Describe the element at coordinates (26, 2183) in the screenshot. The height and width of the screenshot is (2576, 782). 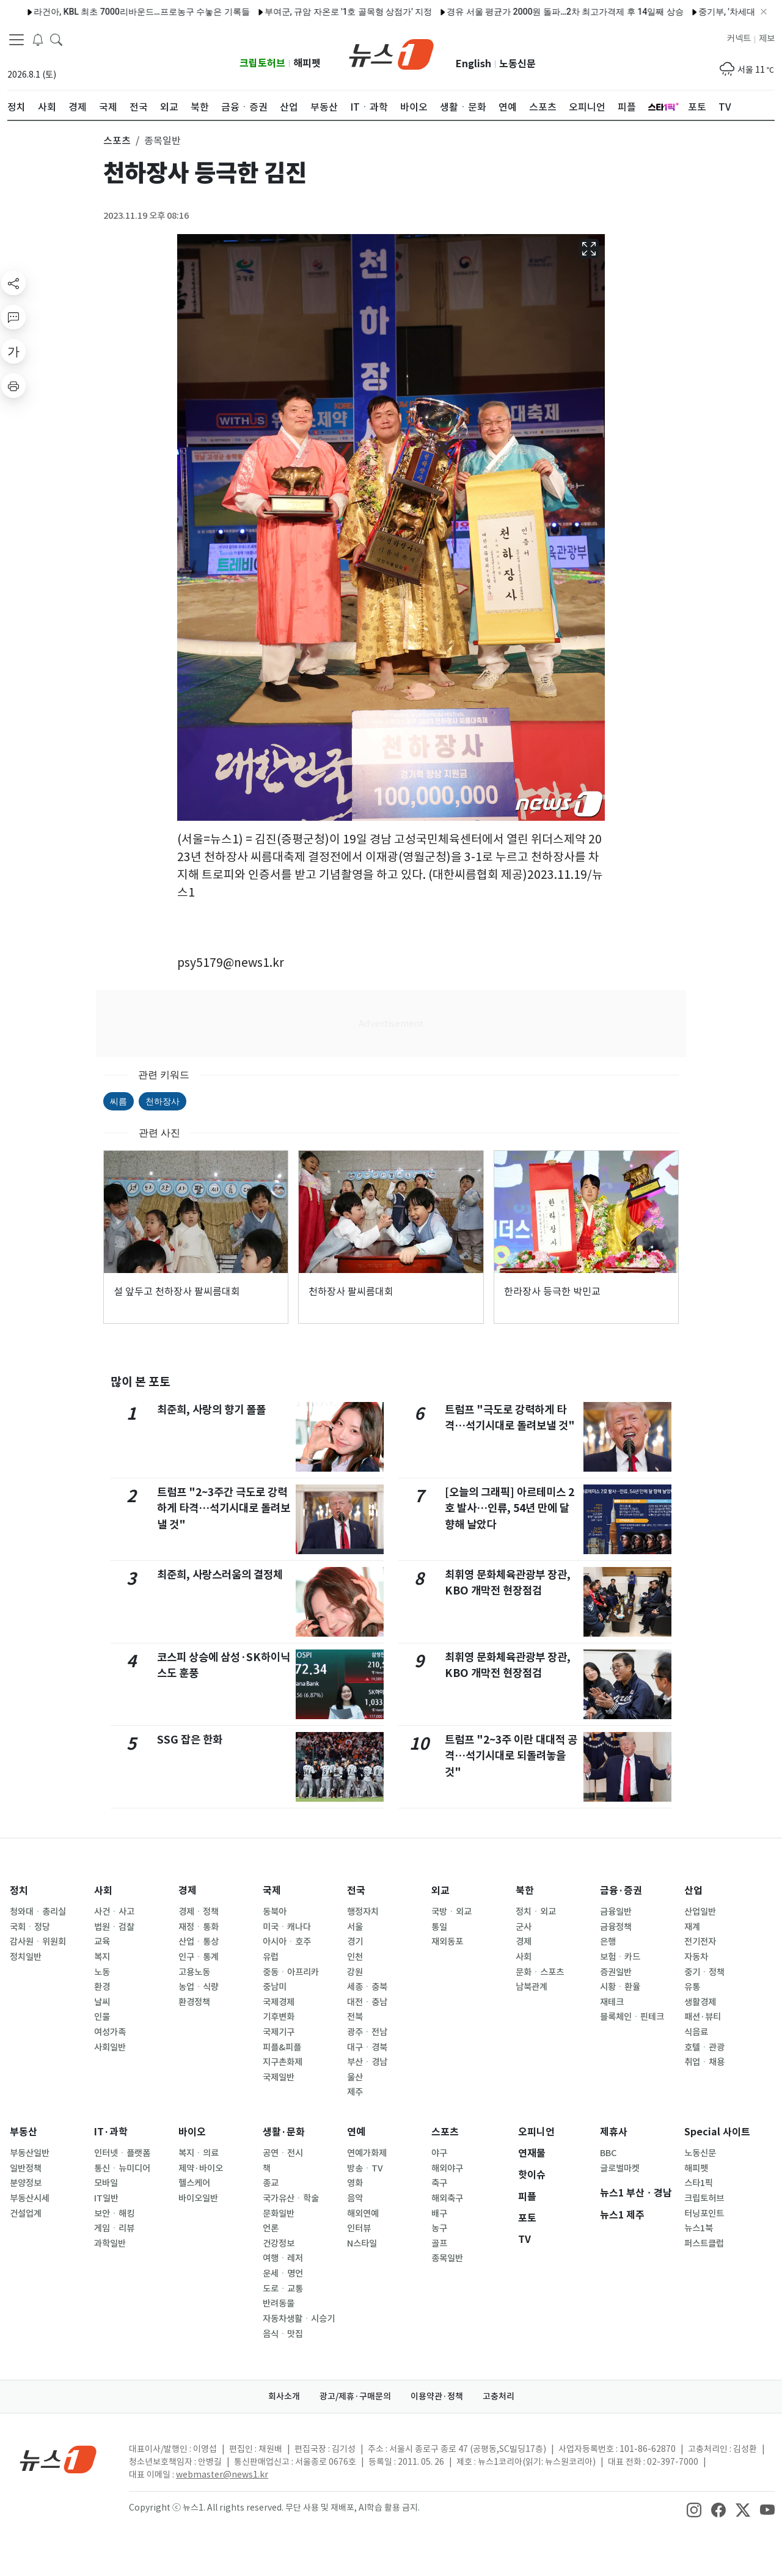
I see `분양정보` at that location.